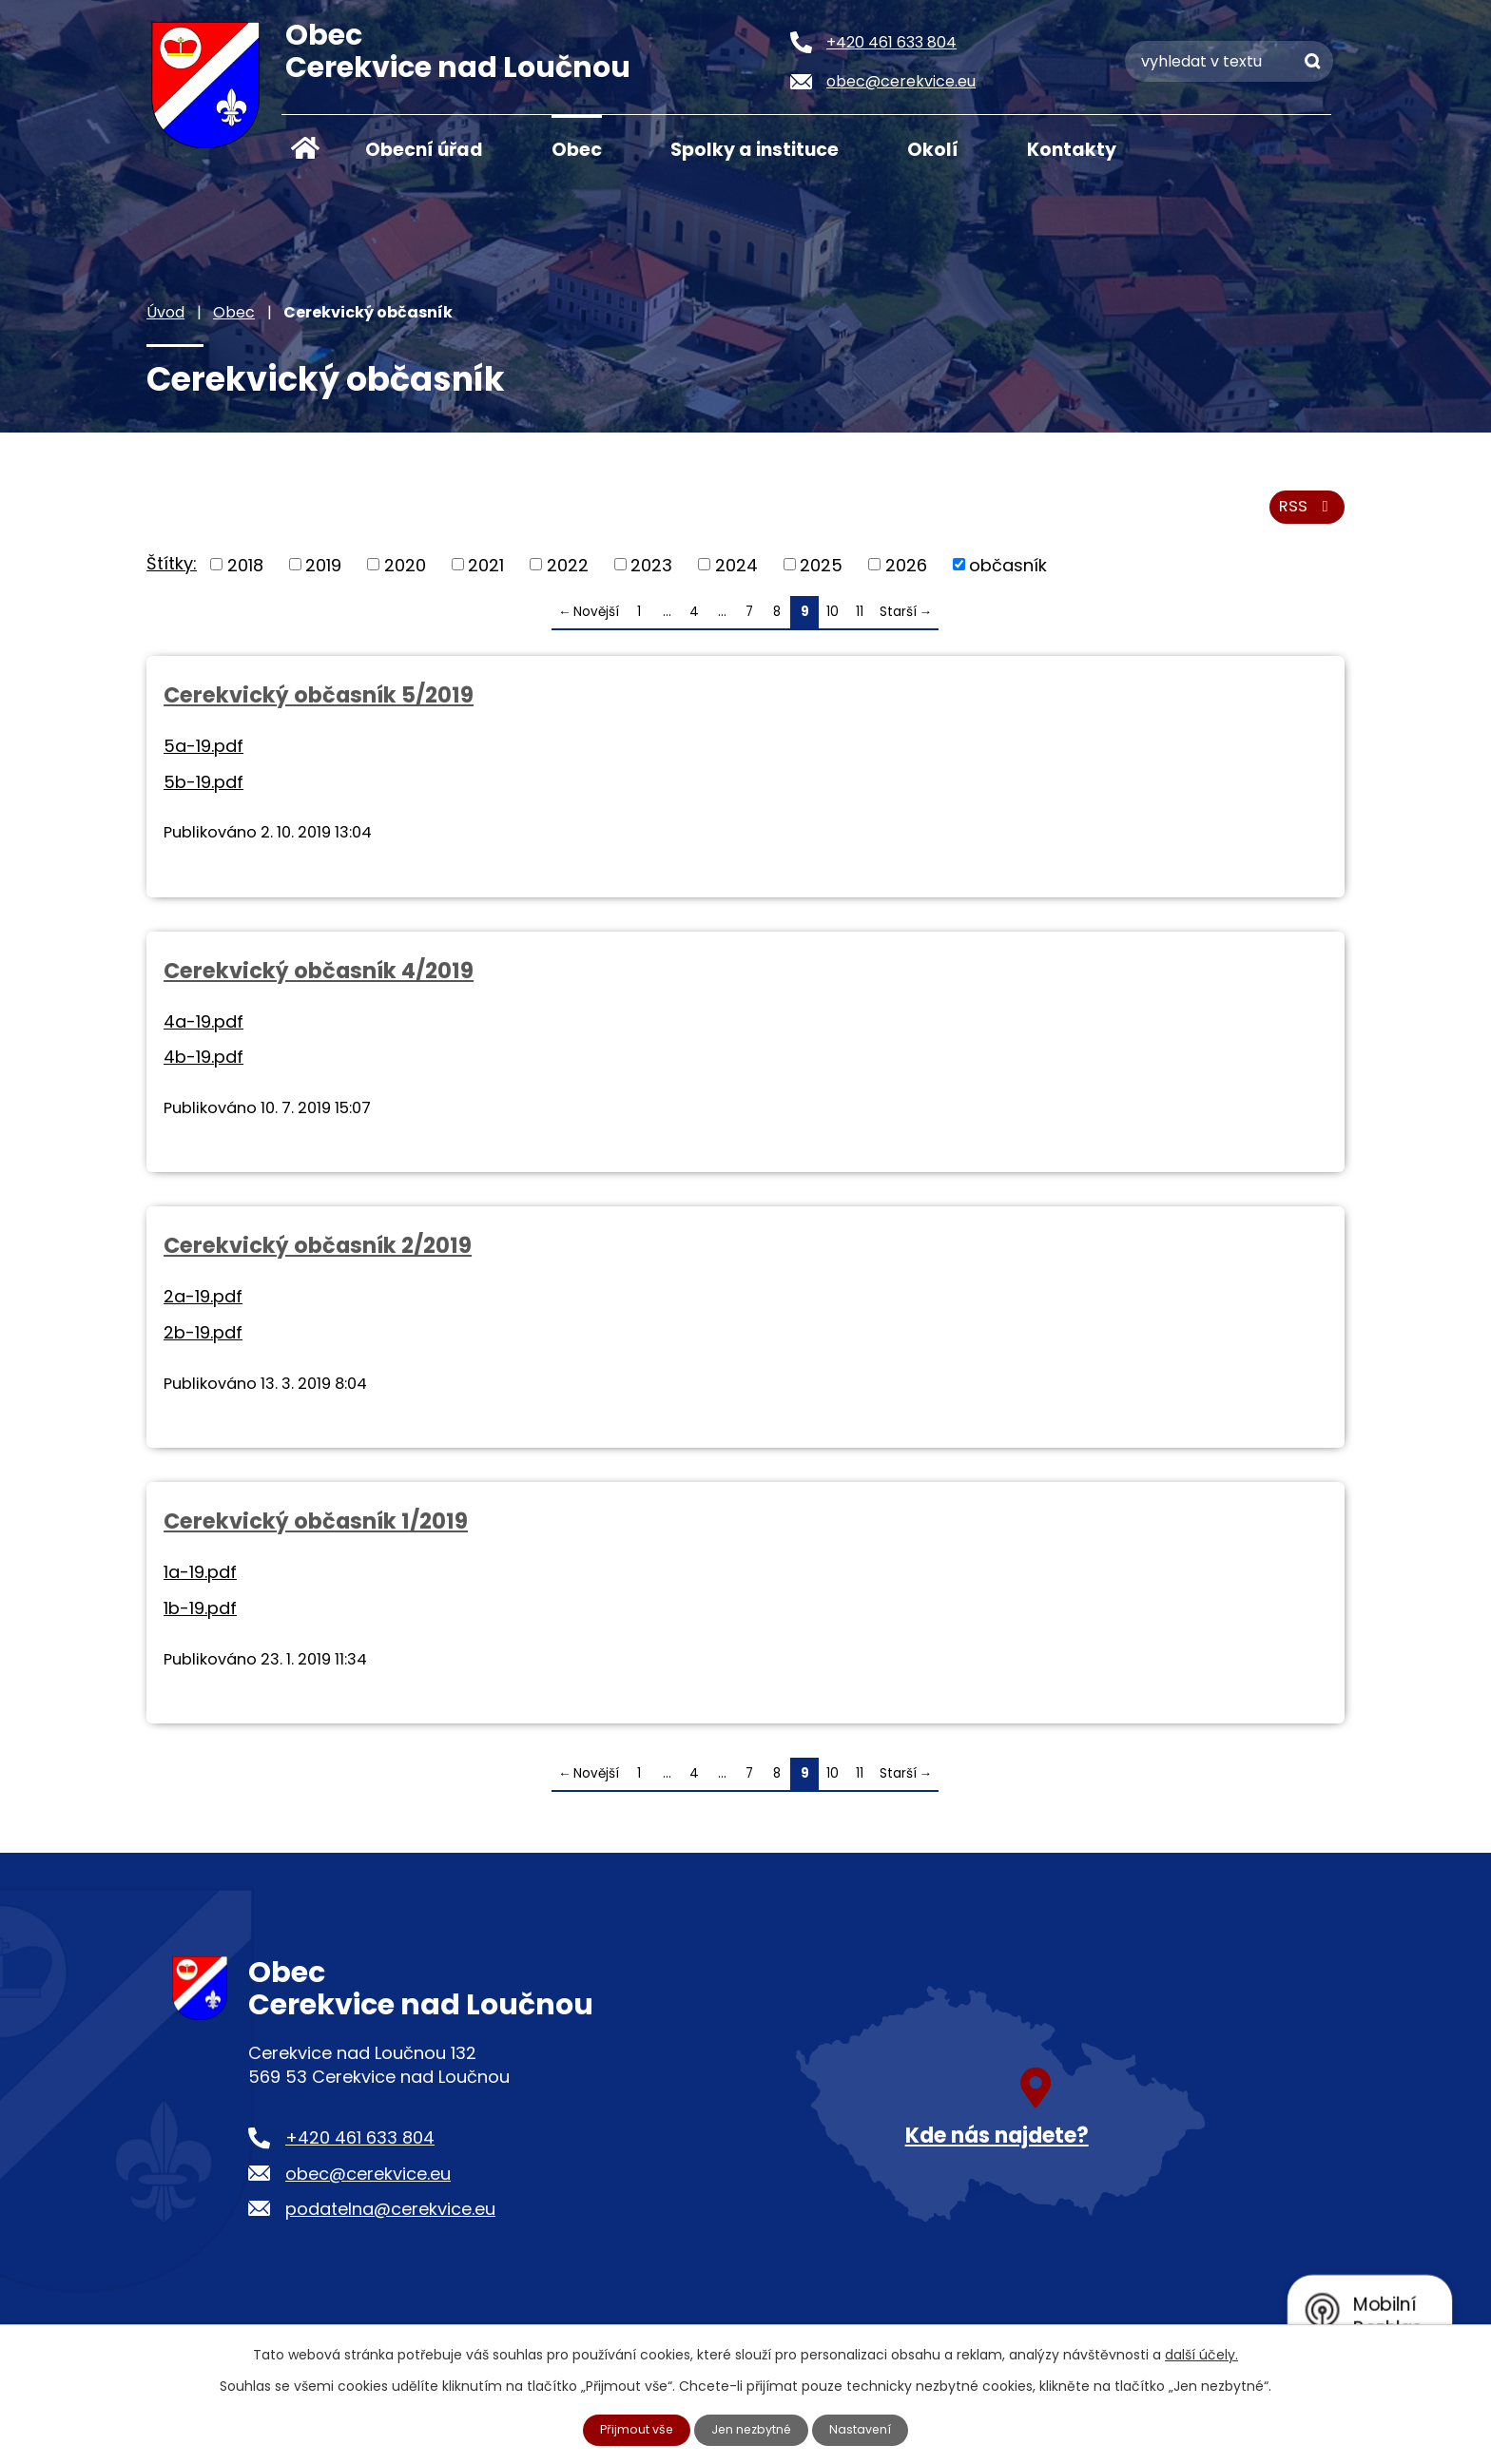  I want to click on 2a-19.pdf, so click(203, 1307).